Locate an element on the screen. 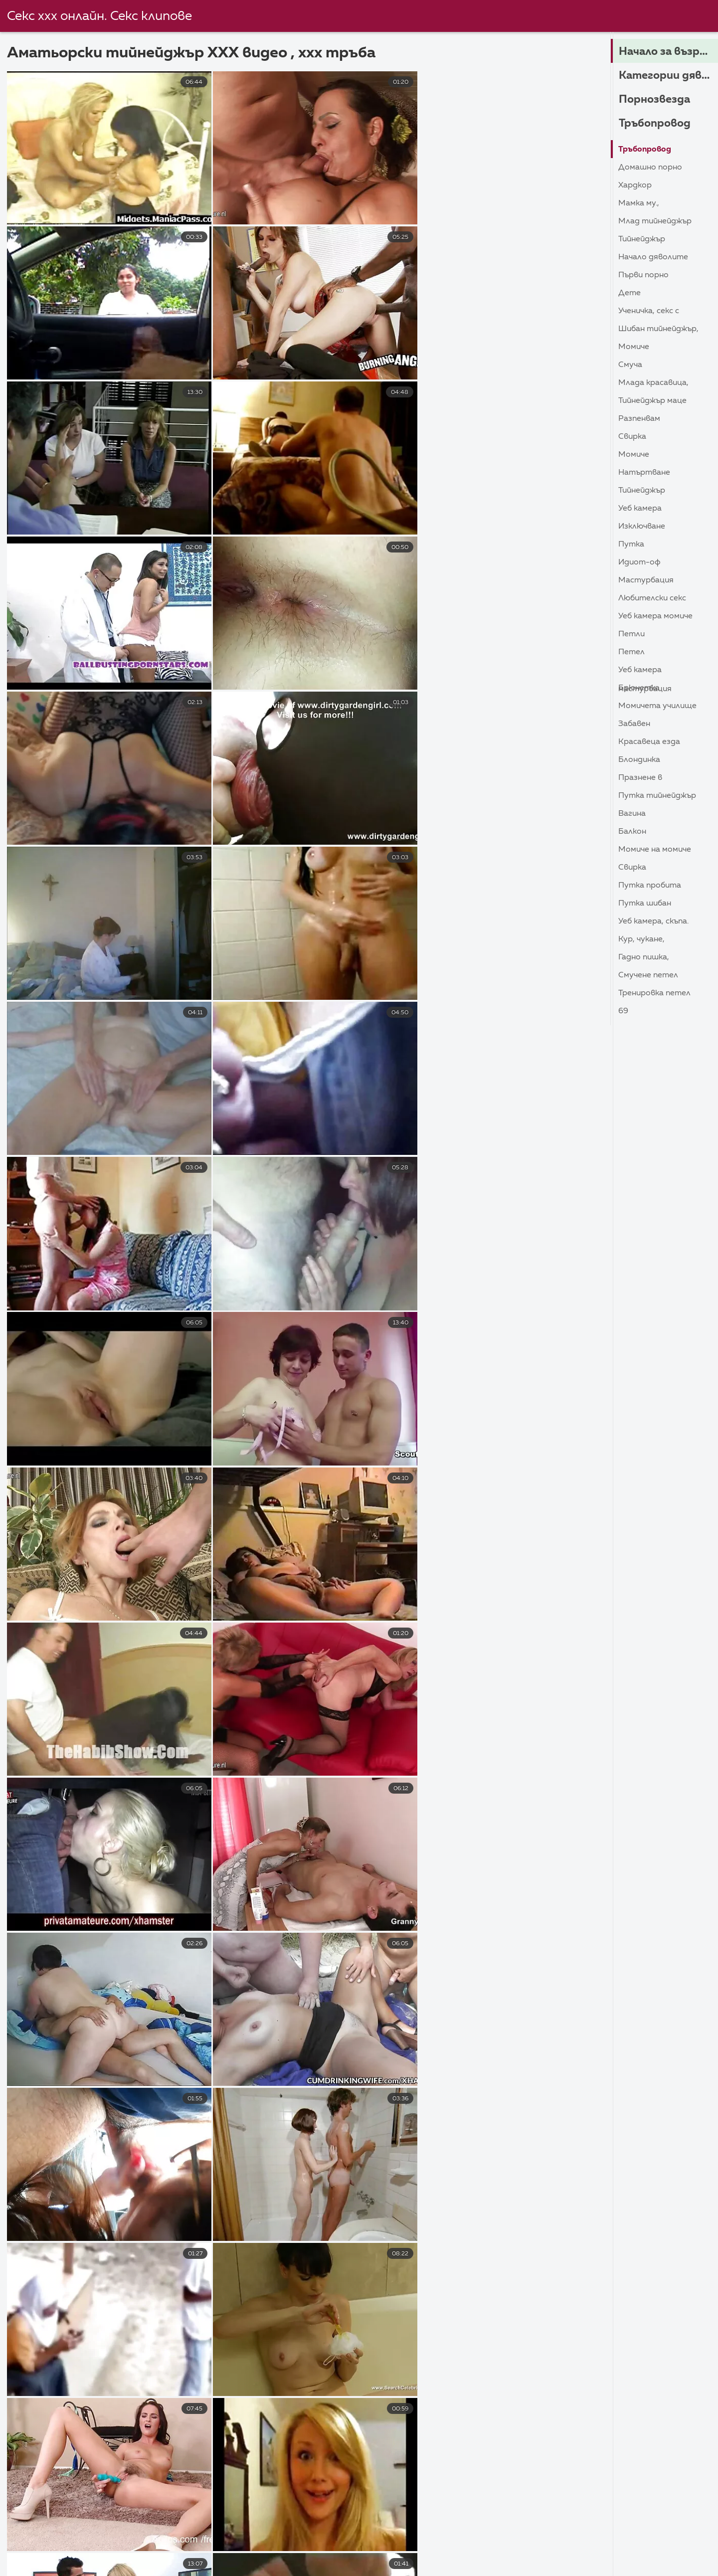 This screenshot has width=718, height=2576. Разпенвам is located at coordinates (639, 419).